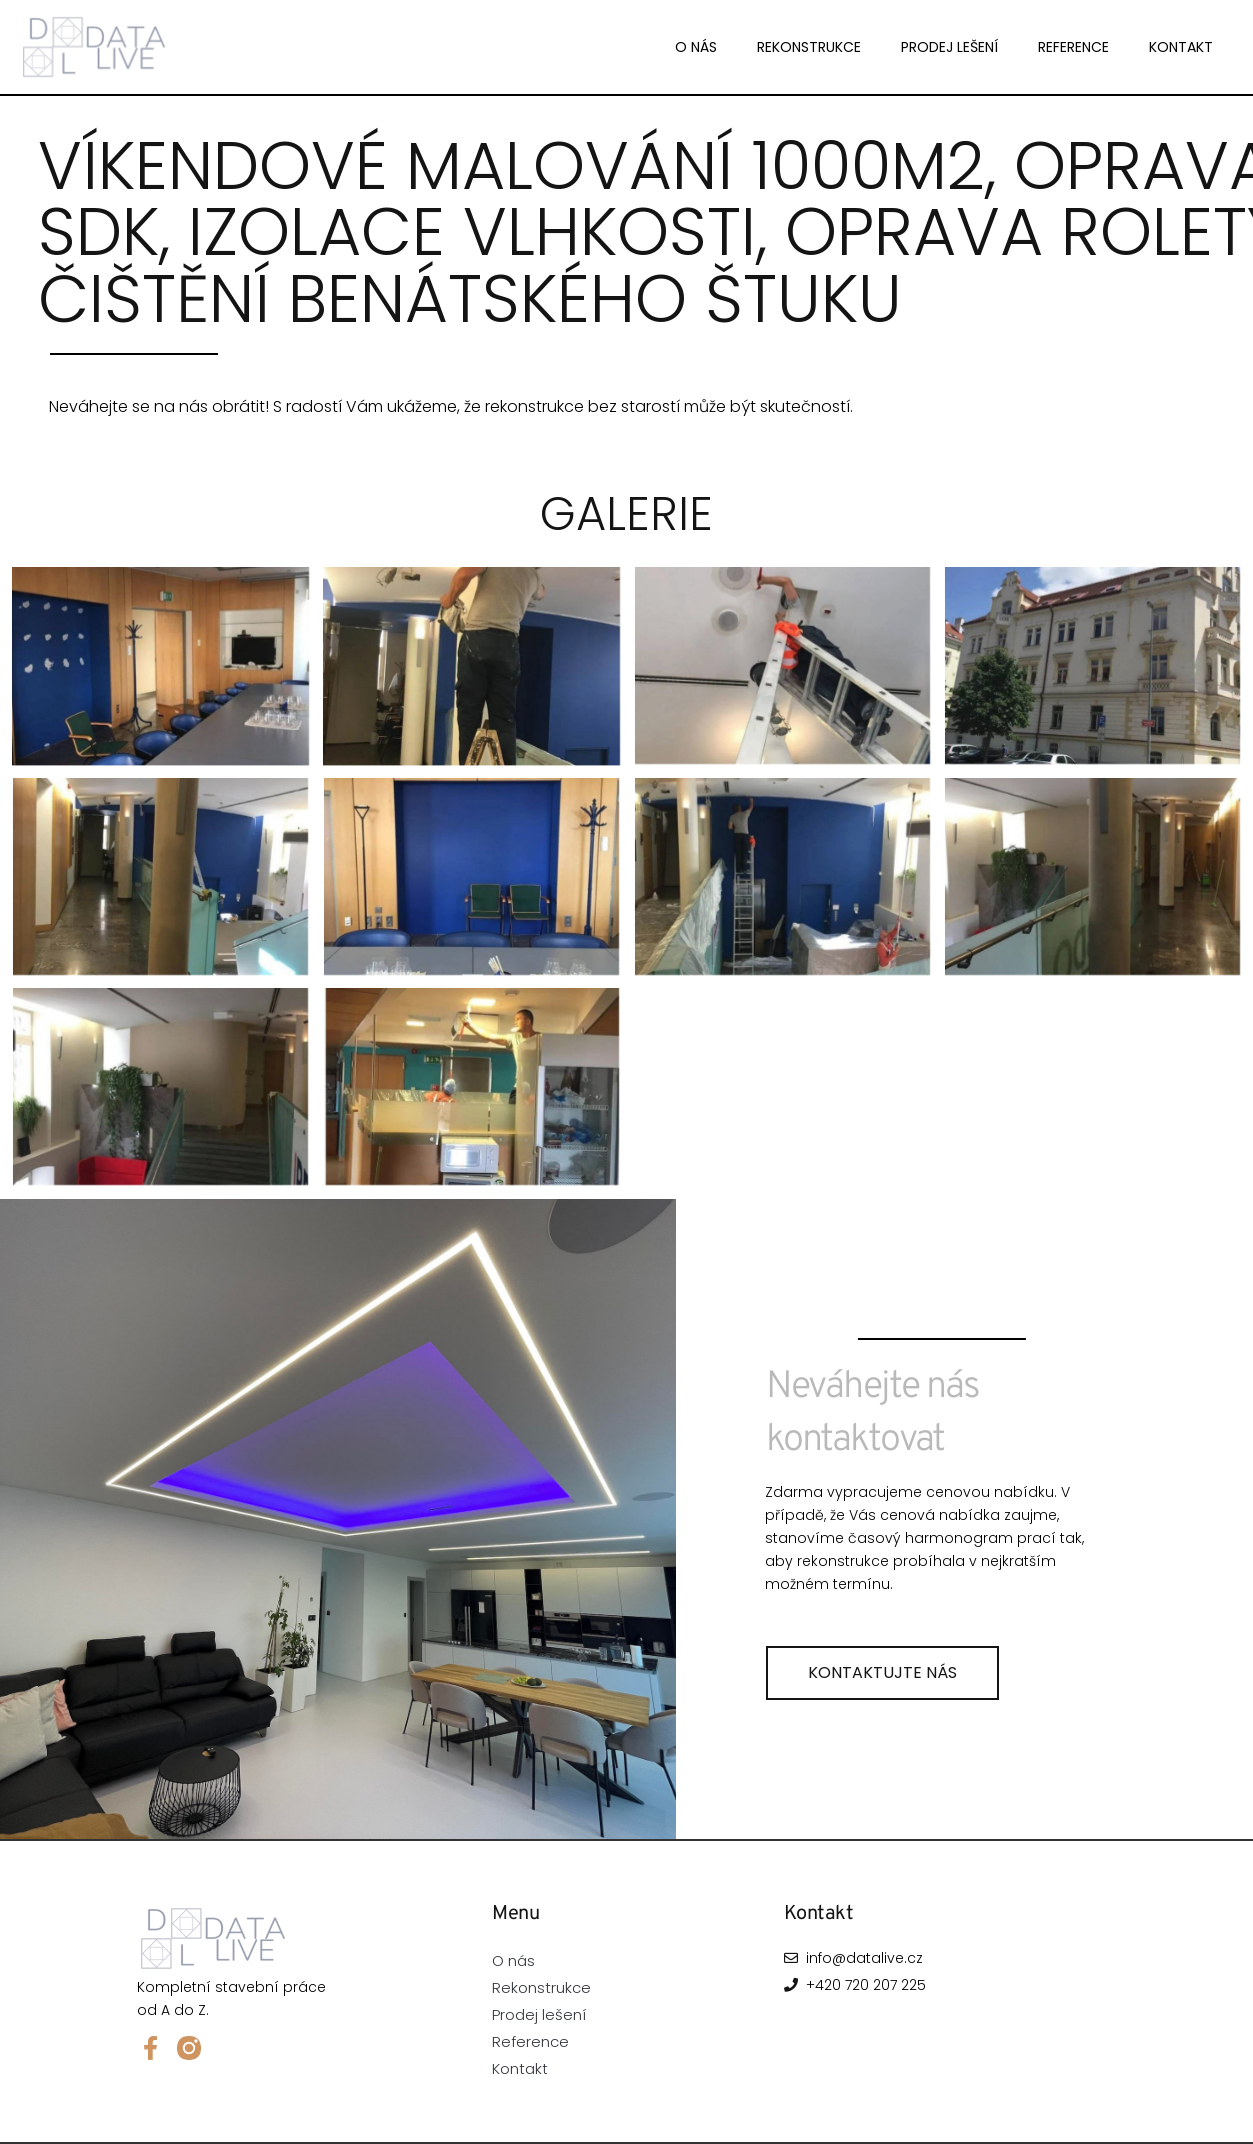 This screenshot has height=2144, width=1253. I want to click on Prodej lešení, so click(949, 47).